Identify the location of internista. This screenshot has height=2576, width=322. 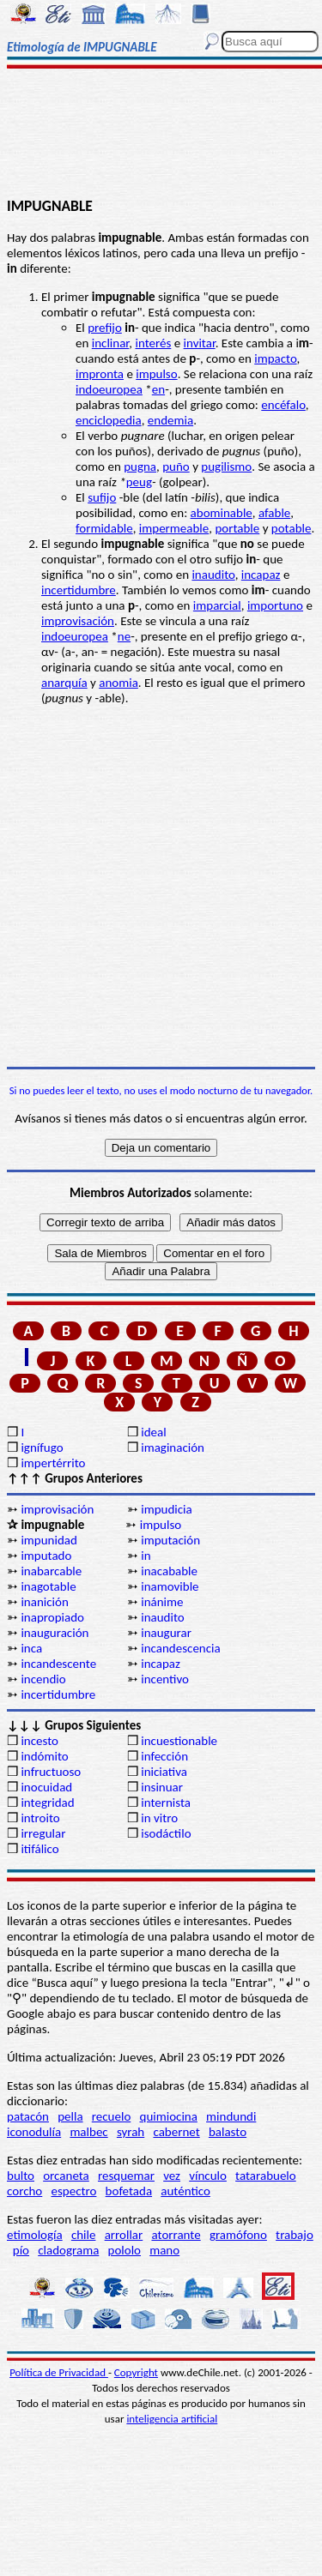
(166, 1802).